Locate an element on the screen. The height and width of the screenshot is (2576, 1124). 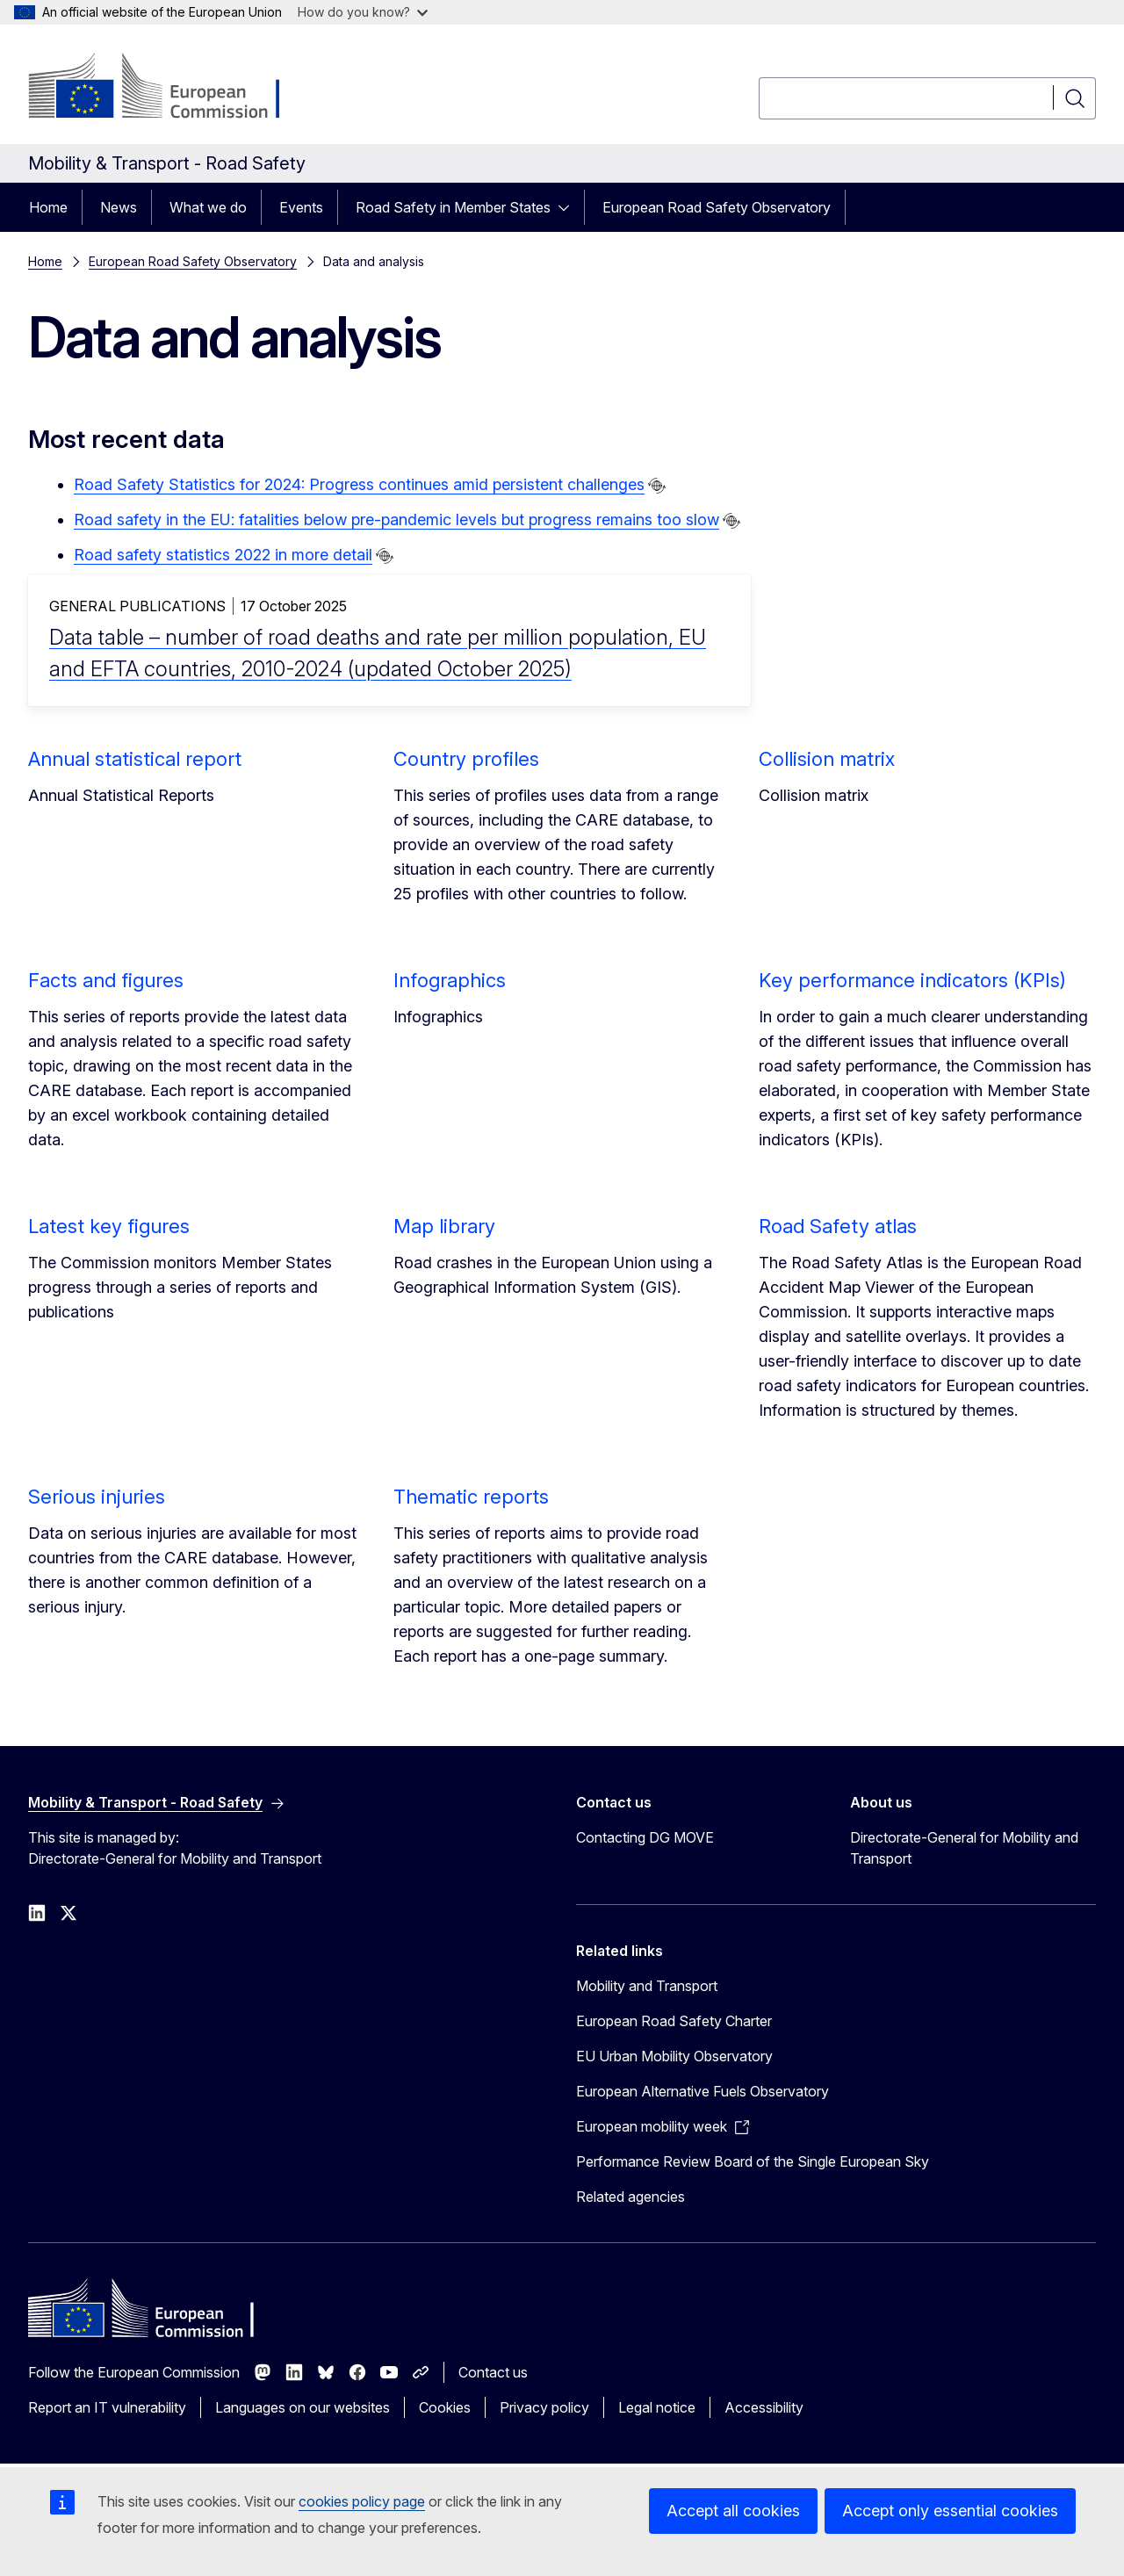
Road Safety atlas is located at coordinates (838, 1226).